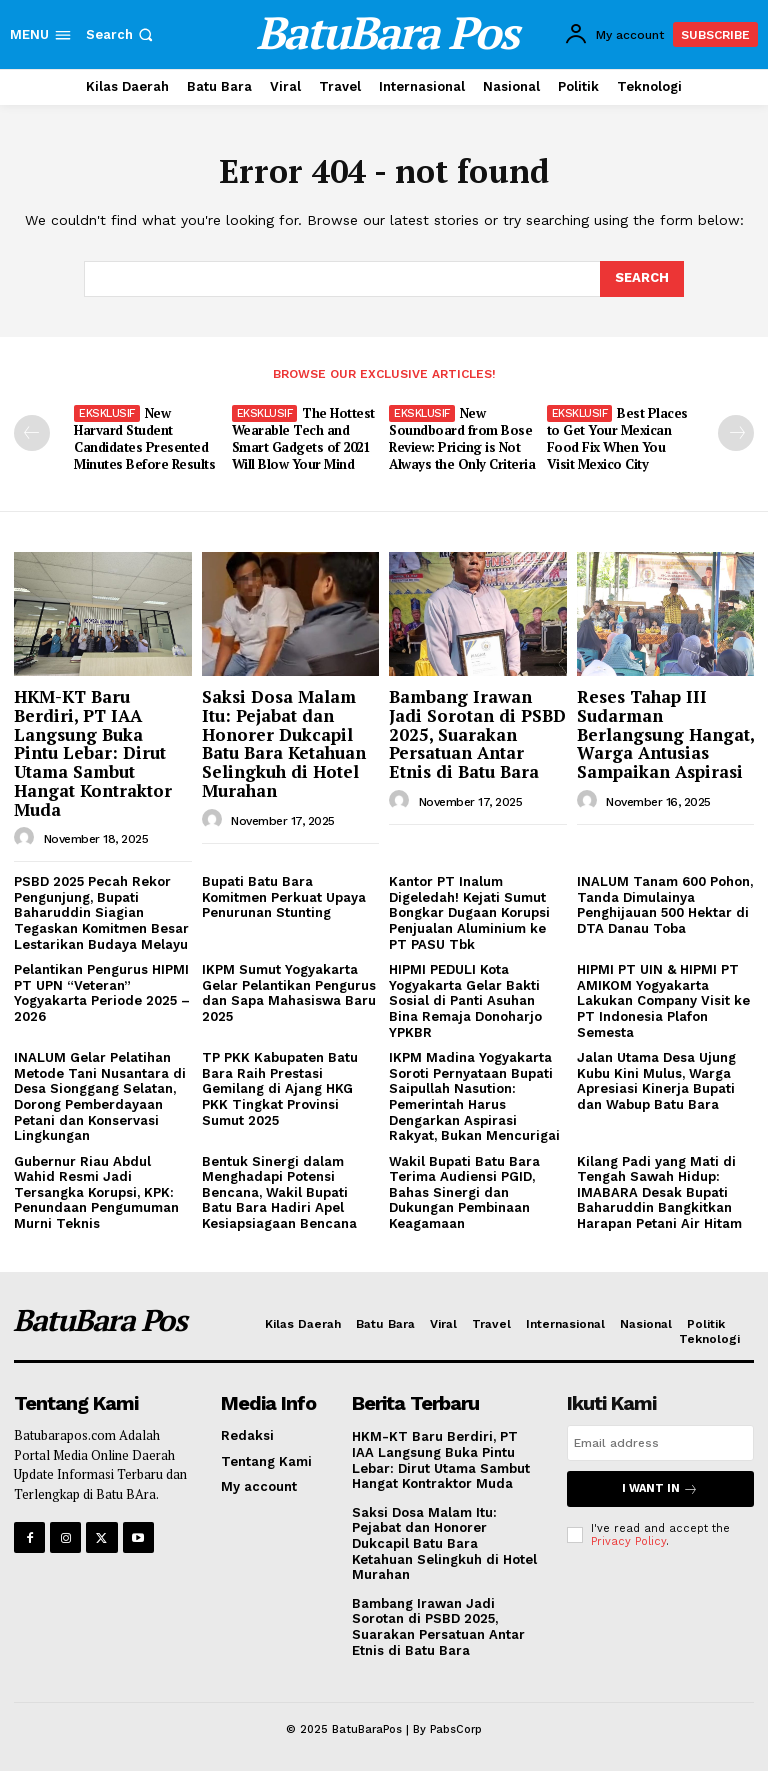  What do you see at coordinates (32, 433) in the screenshot?
I see `[prev-page]` at bounding box center [32, 433].